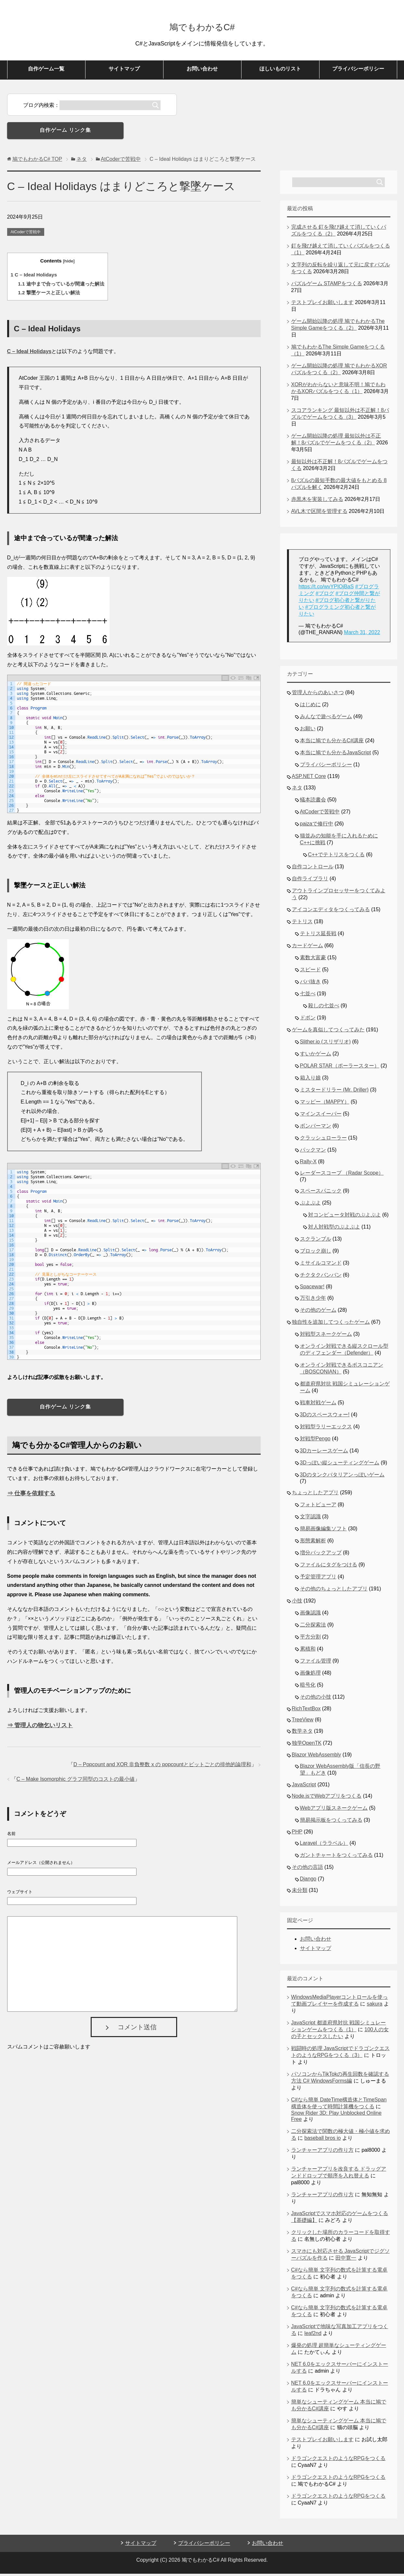  What do you see at coordinates (61, 286) in the screenshot?
I see `途中まで合っているが間違った解法` at bounding box center [61, 286].